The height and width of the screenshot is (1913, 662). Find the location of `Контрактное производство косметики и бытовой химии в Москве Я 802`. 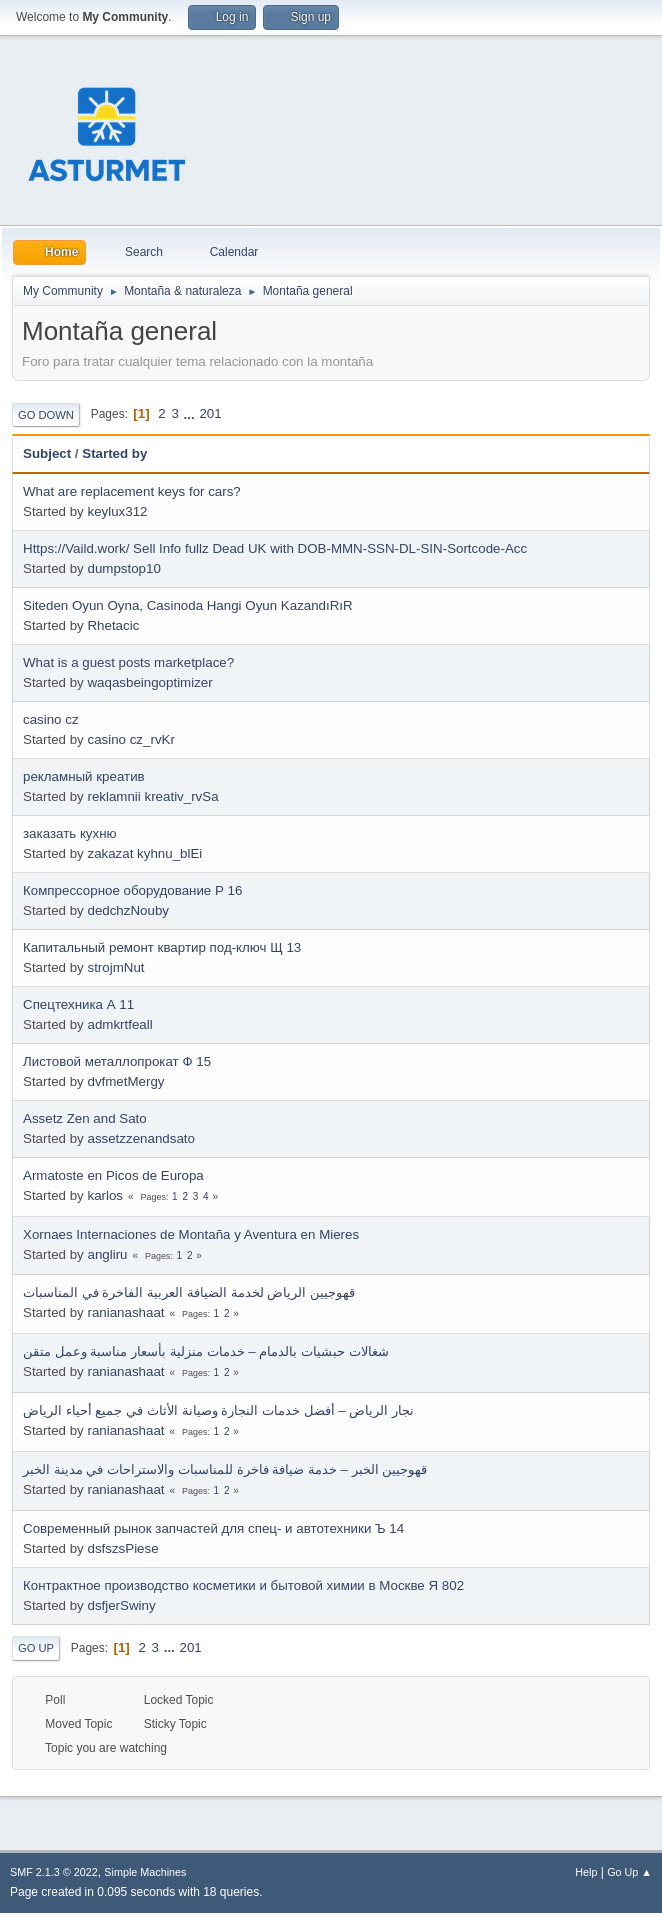

Контрактное производство косметики и бытовой химии в Москве Я 802 is located at coordinates (243, 1585).